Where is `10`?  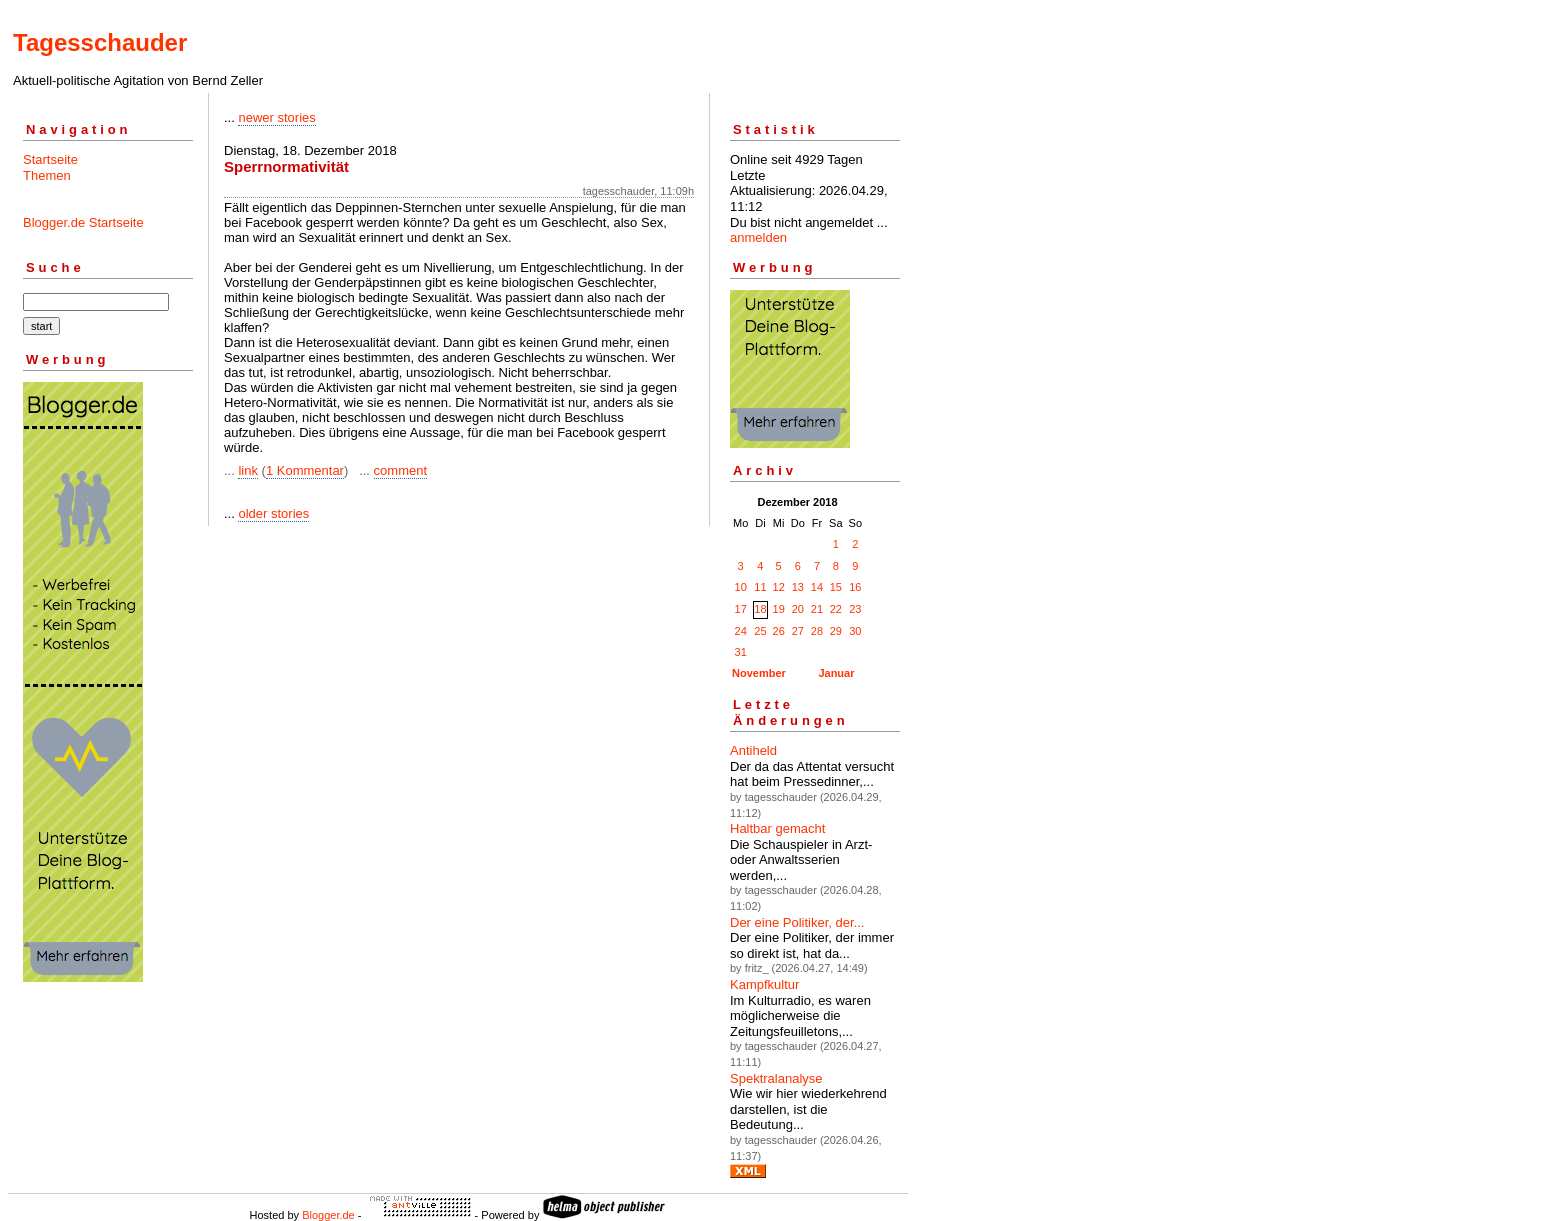
10 is located at coordinates (741, 587).